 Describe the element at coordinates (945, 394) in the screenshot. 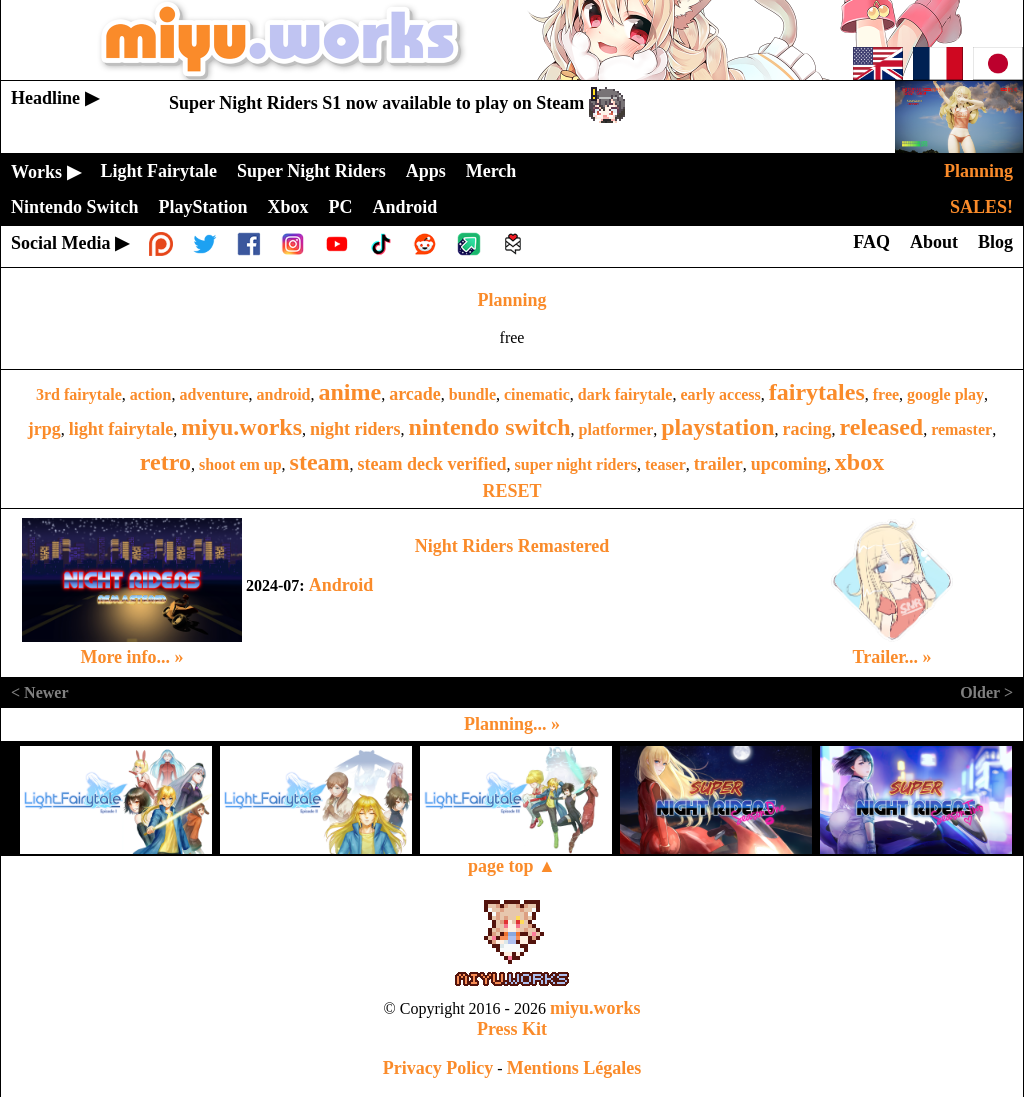

I see `google play` at that location.